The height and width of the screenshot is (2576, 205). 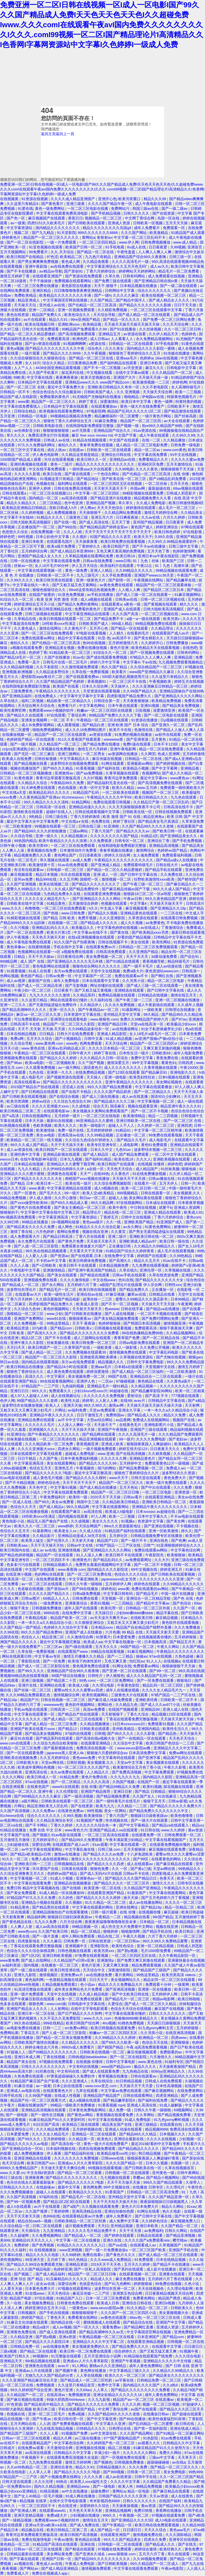 What do you see at coordinates (90, 1236) in the screenshot?
I see `丁香六月在线观看` at bounding box center [90, 1236].